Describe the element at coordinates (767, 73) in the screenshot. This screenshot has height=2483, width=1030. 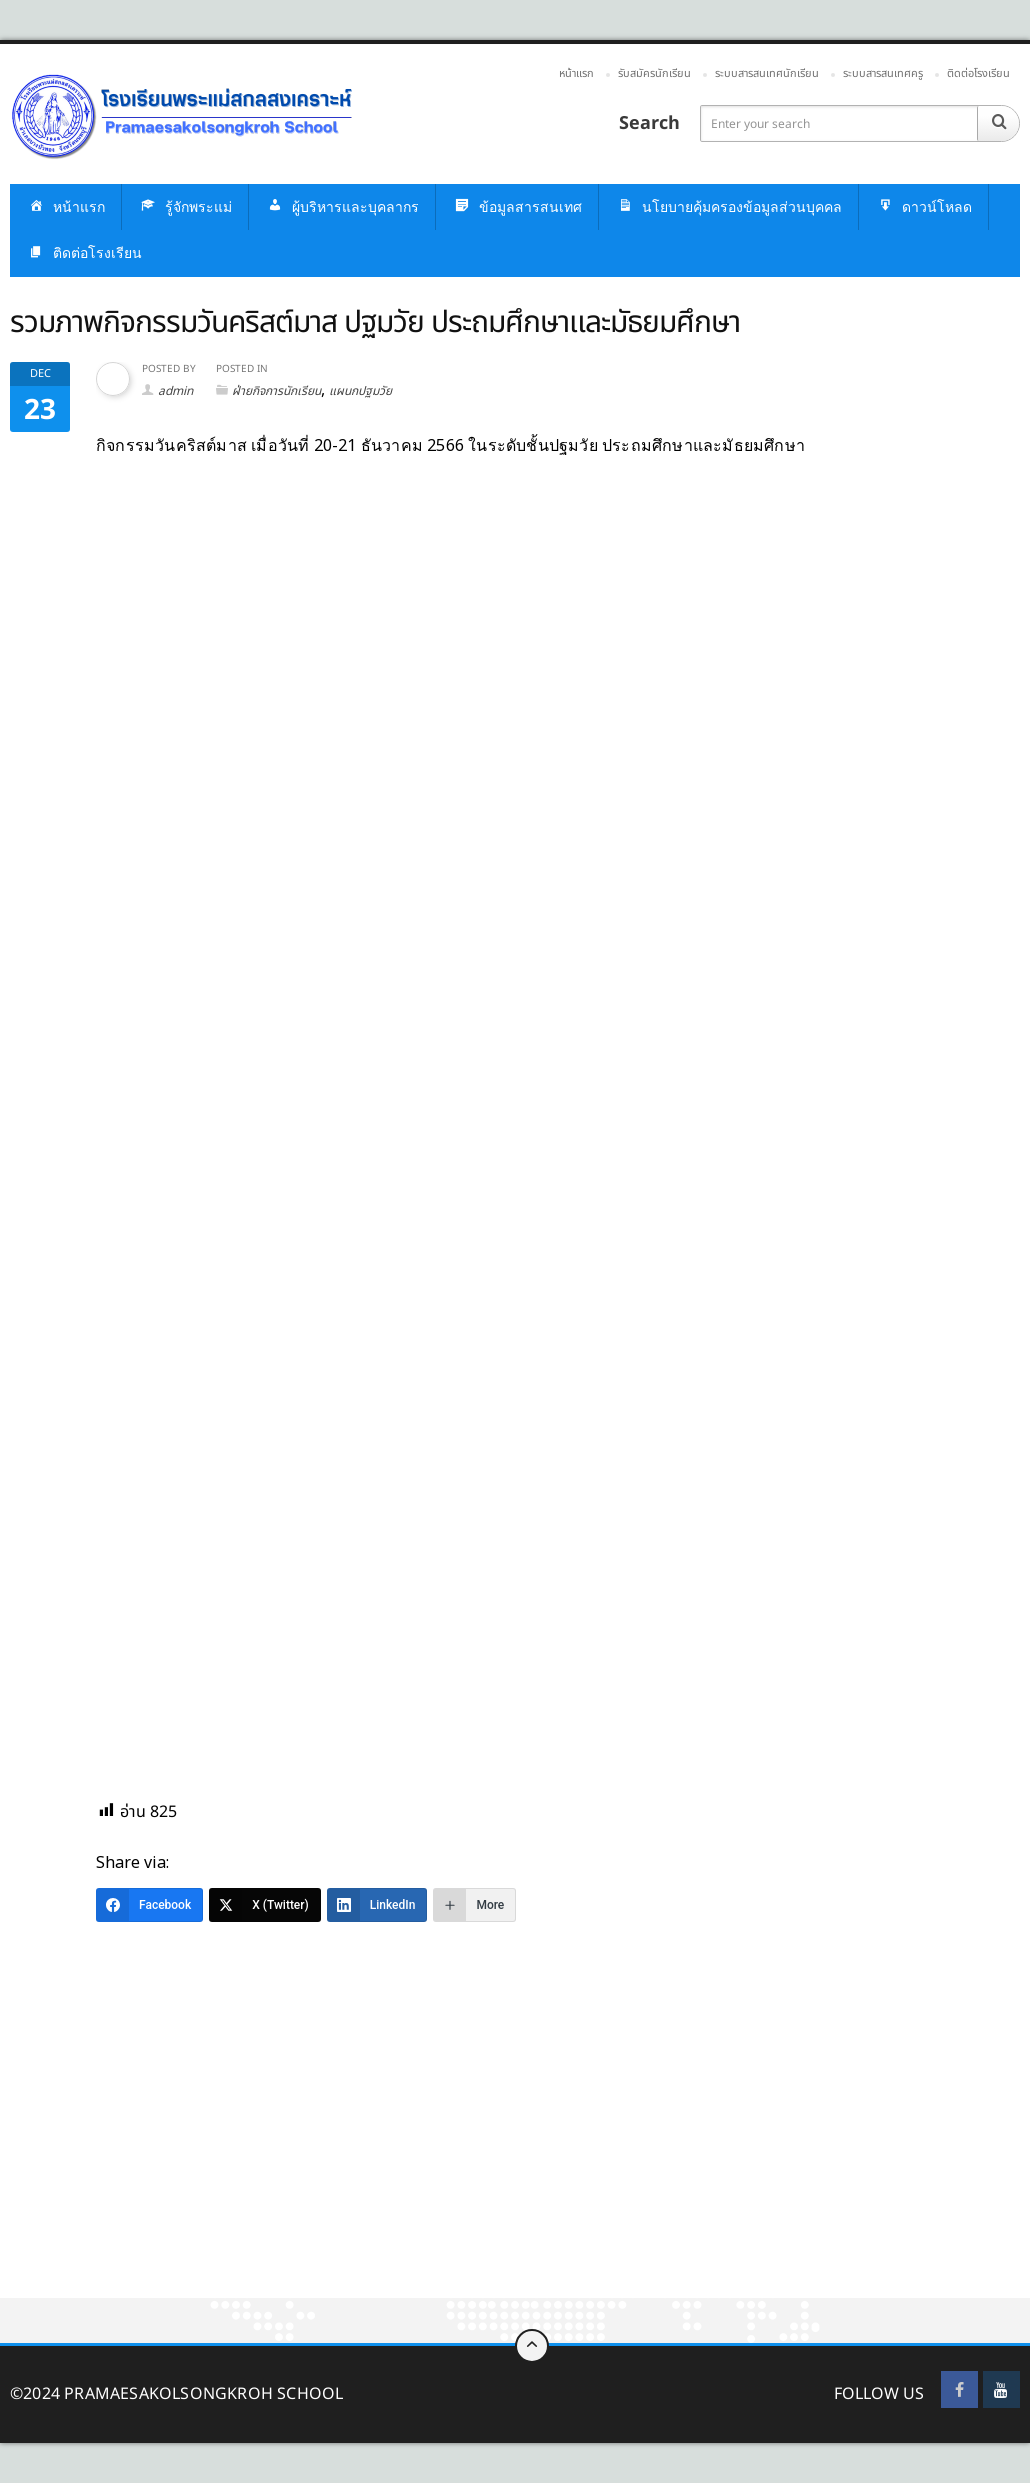
I see `ระบบสารสนเทศนักเรียน` at that location.